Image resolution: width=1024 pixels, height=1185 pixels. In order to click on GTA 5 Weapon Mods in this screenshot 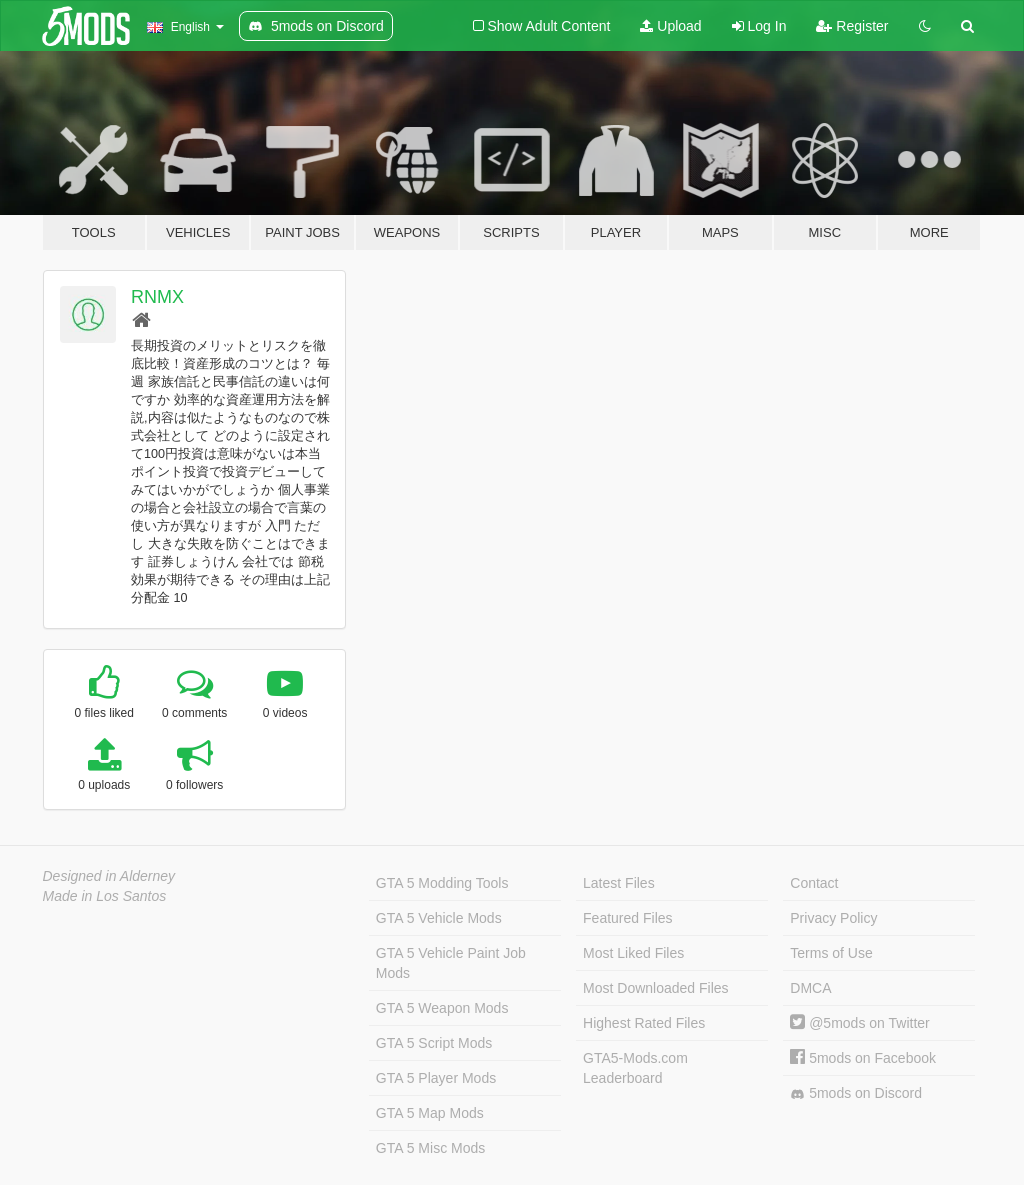, I will do `click(442, 1008)`.